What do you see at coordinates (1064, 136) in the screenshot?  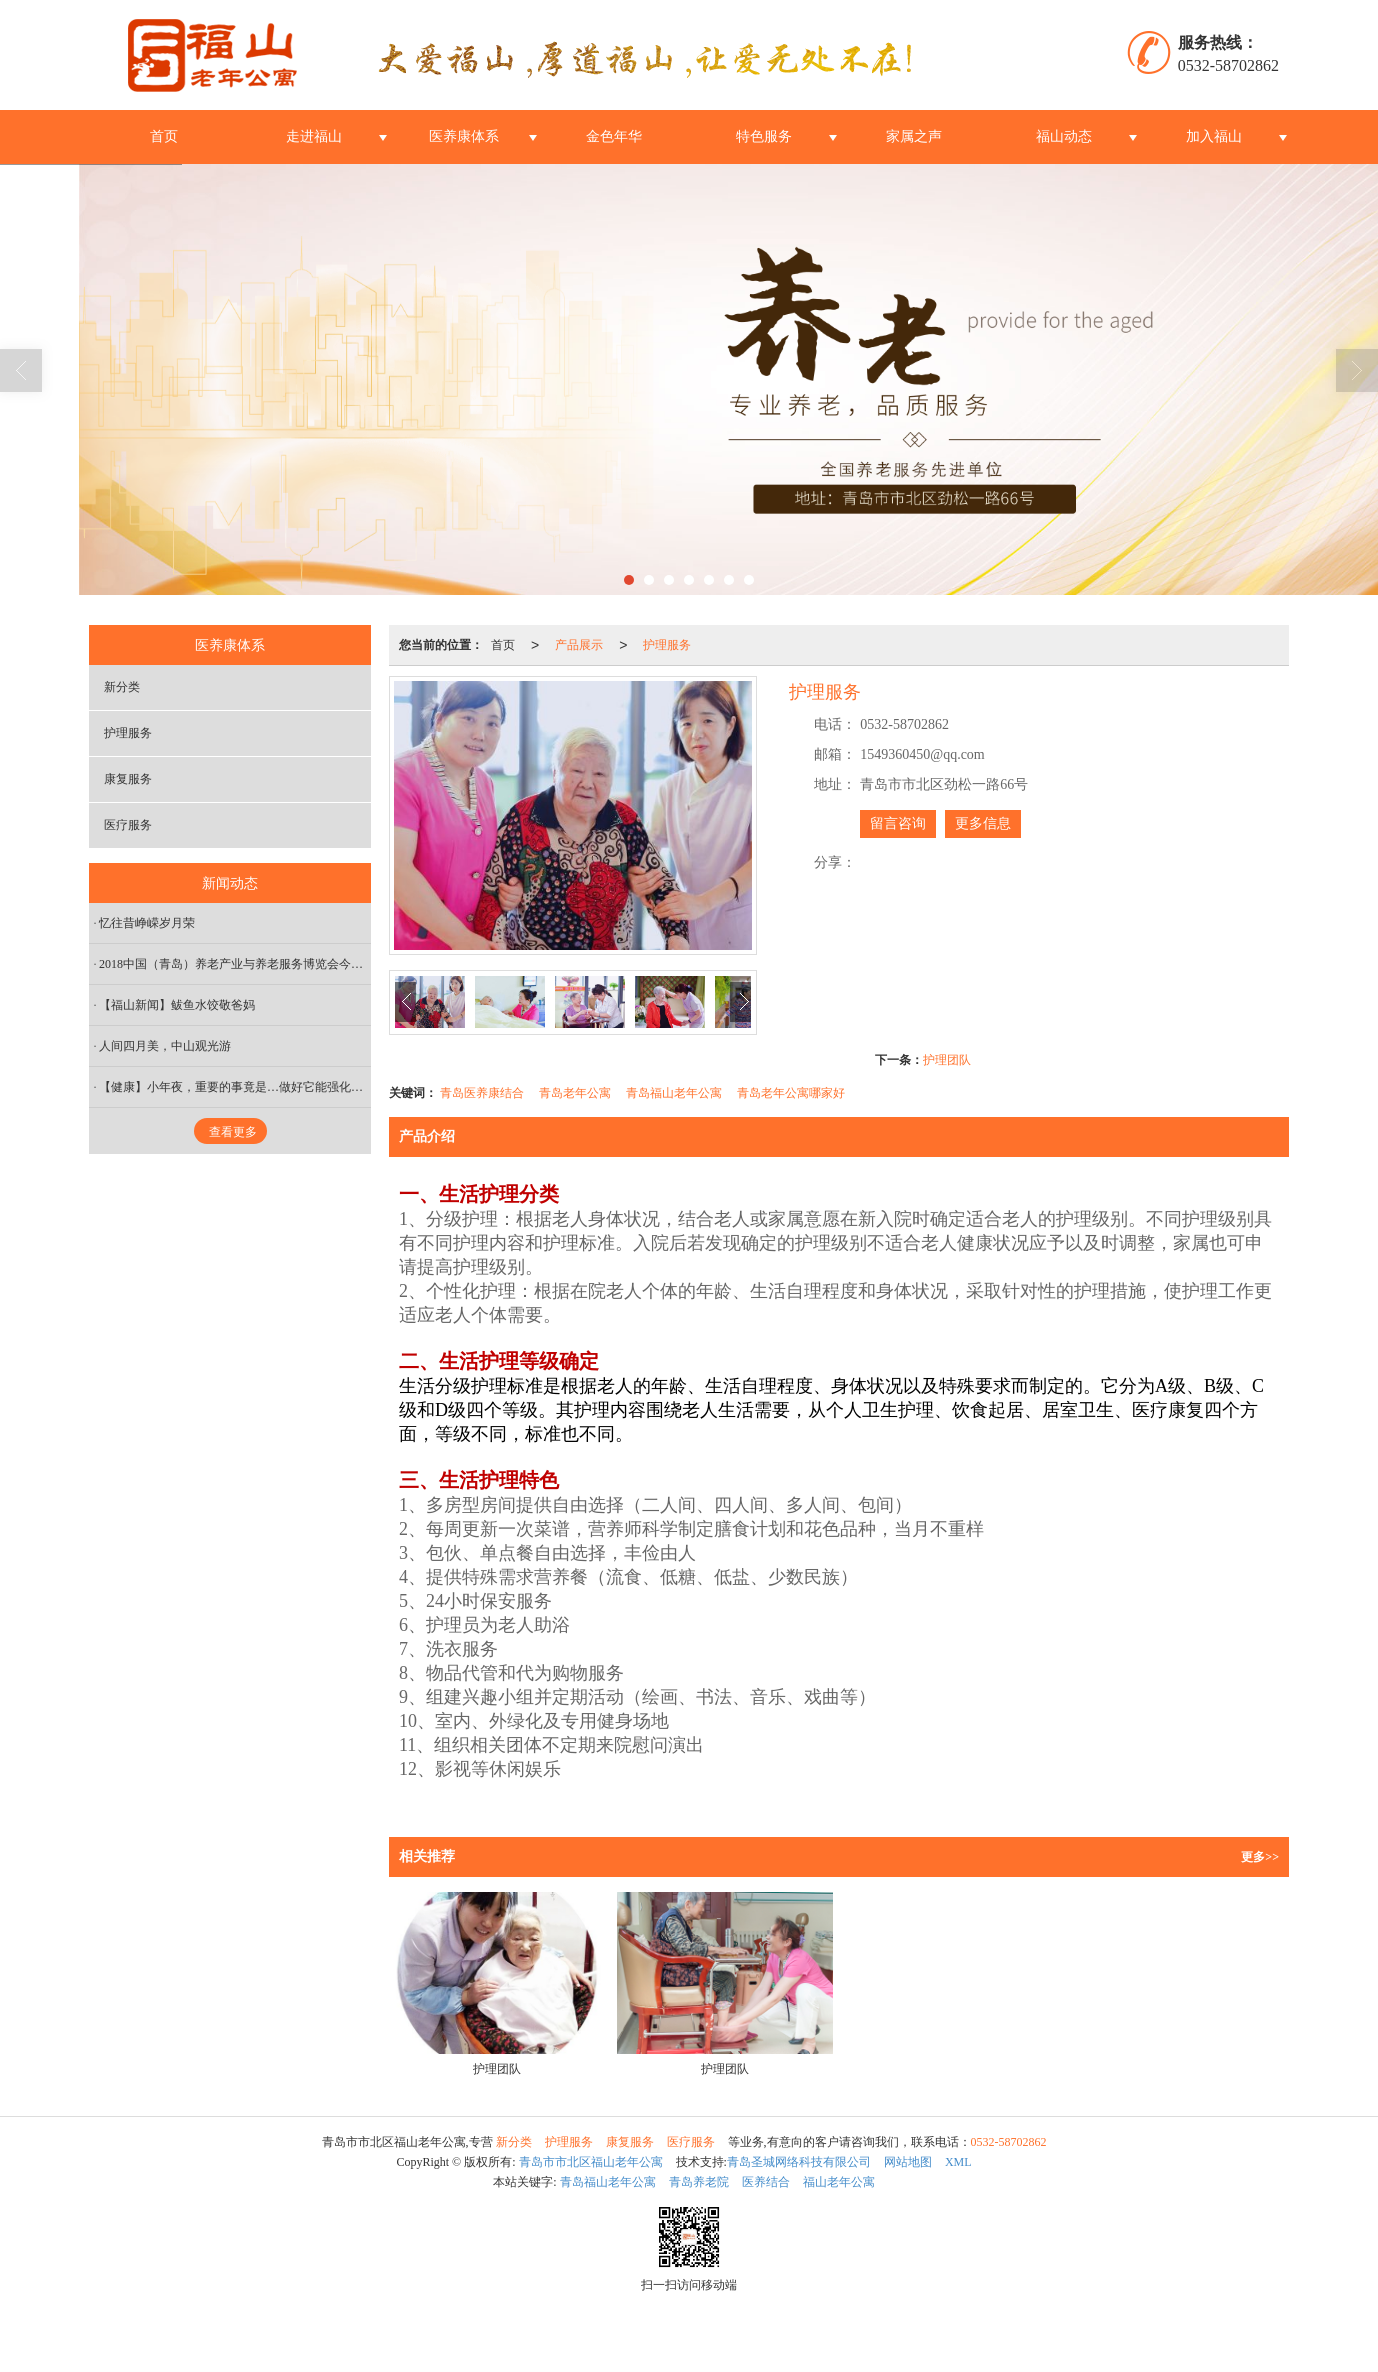 I see `福山动态` at bounding box center [1064, 136].